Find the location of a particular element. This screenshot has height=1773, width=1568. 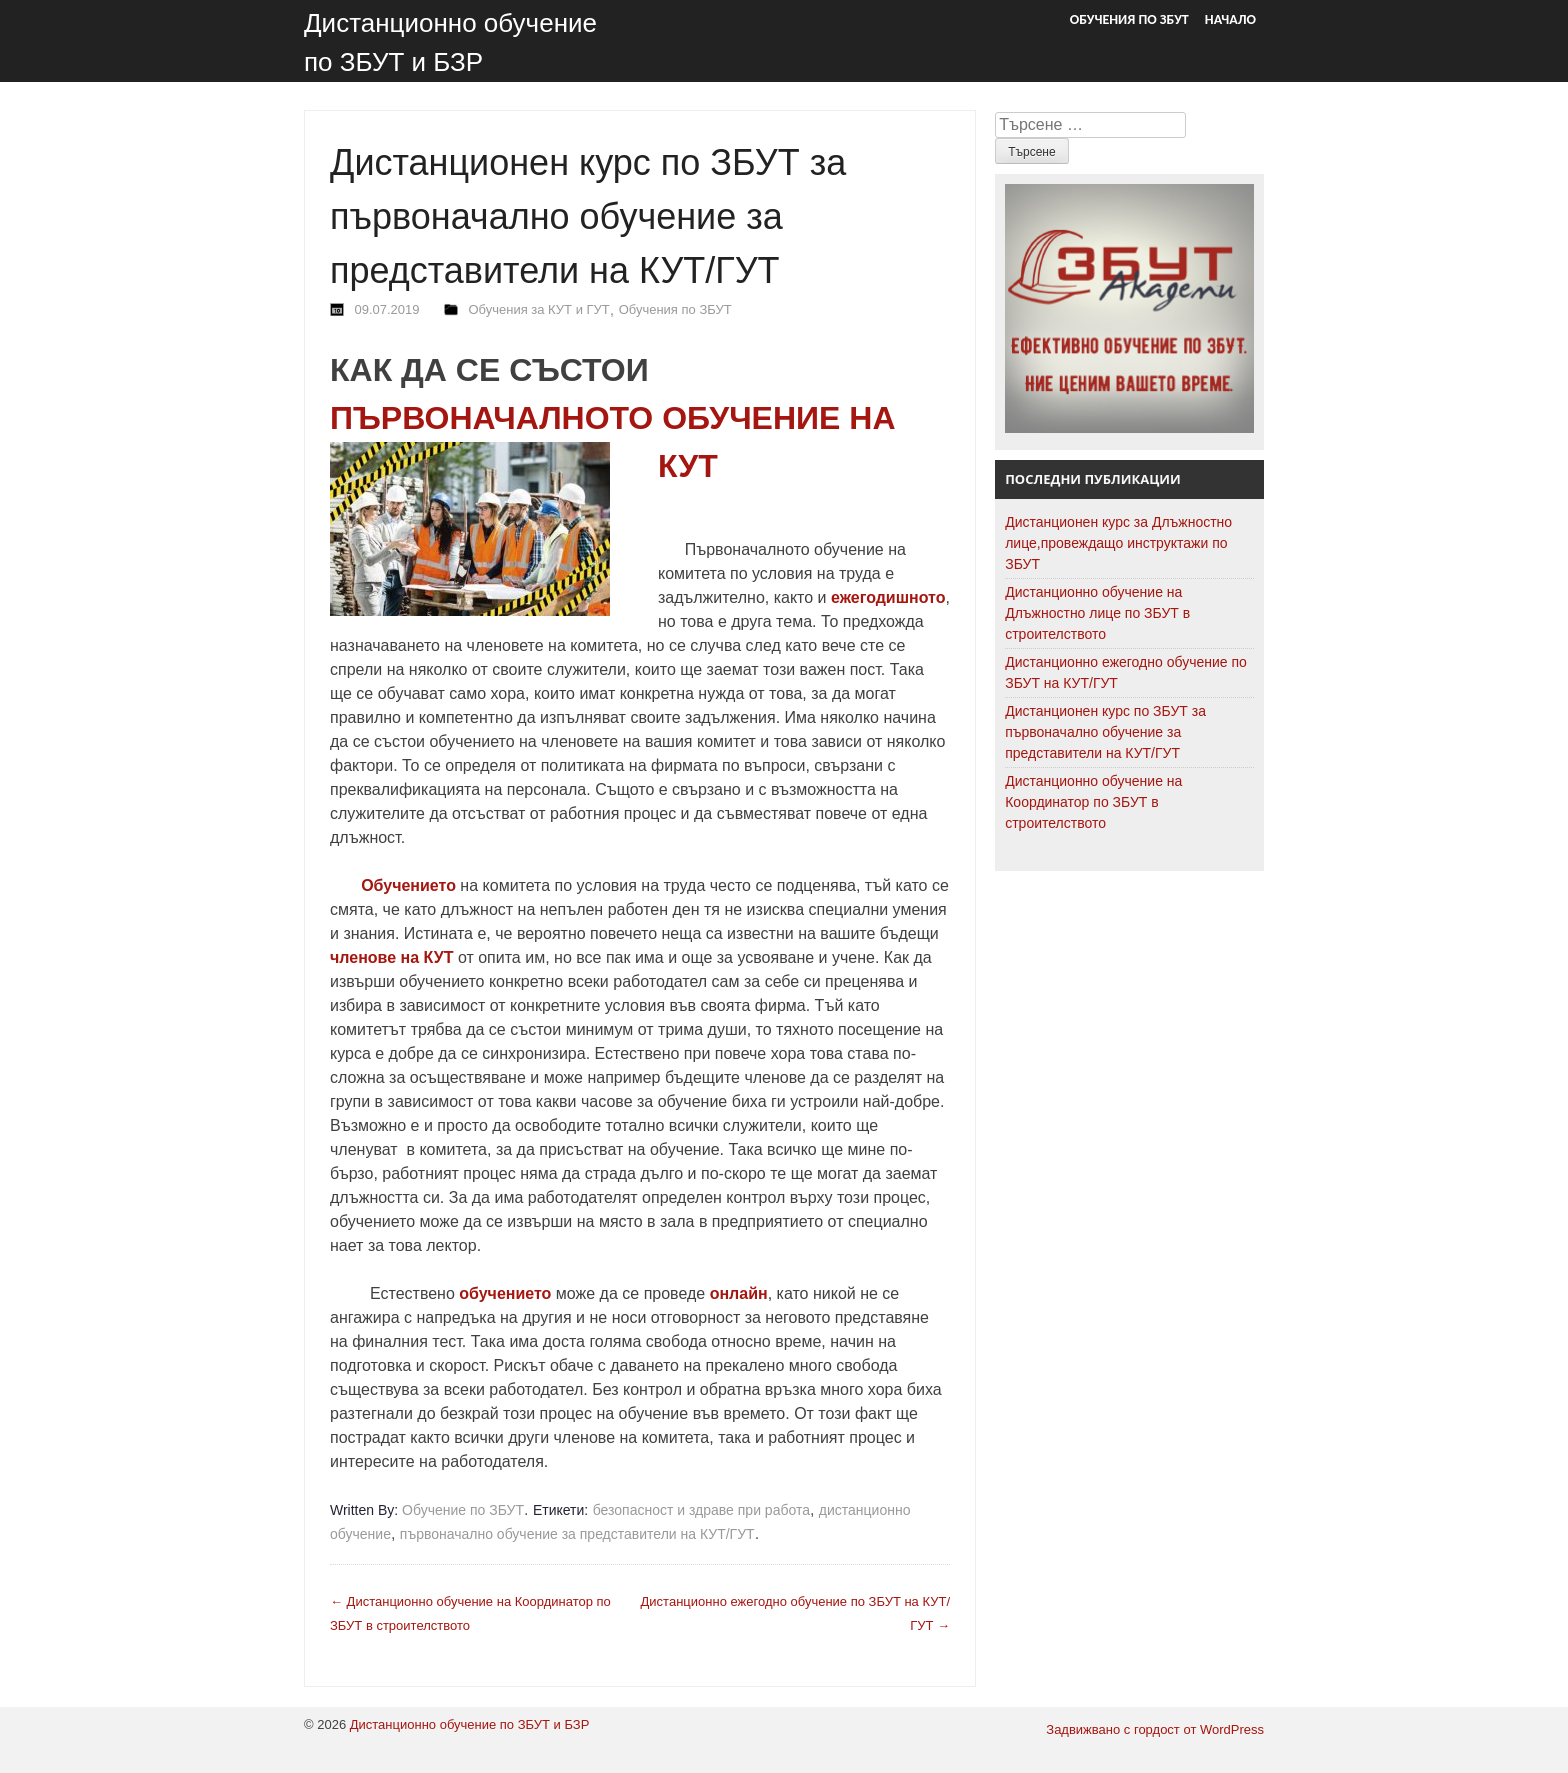

Дистанционен курс по ЗБУТ за първоначално обучение за представители на КУТ/ГУТ is located at coordinates (1105, 732).